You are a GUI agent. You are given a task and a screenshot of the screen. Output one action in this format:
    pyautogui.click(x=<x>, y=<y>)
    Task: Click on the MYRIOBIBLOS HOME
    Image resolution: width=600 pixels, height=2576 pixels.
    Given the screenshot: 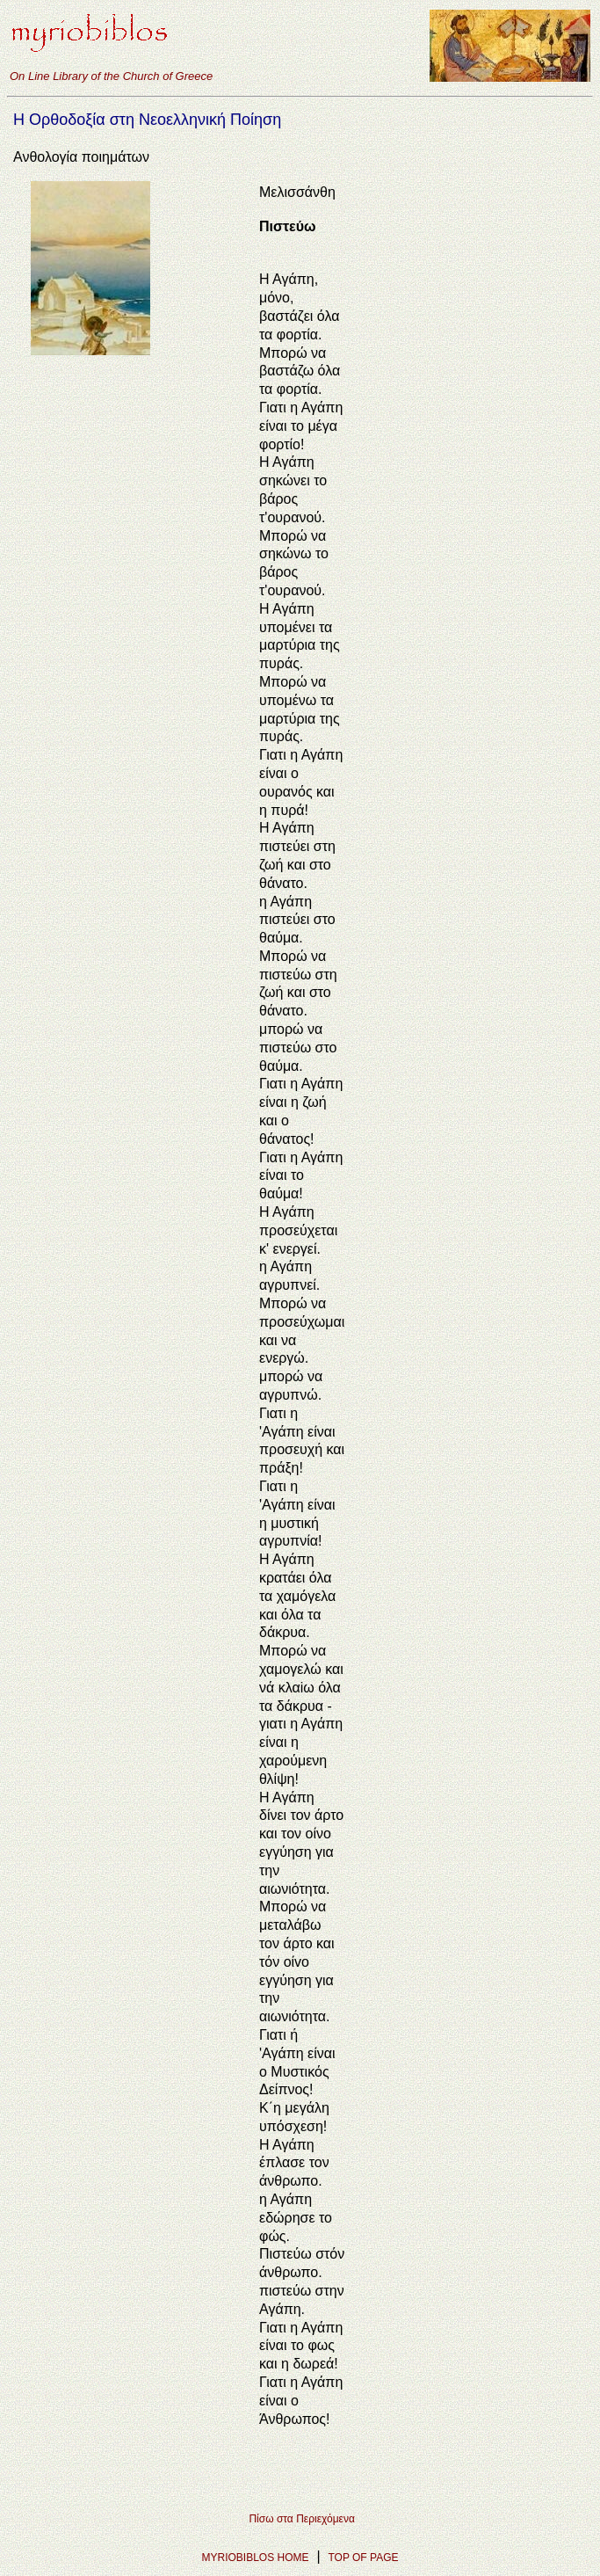 What is the action you would take?
    pyautogui.click(x=255, y=2557)
    